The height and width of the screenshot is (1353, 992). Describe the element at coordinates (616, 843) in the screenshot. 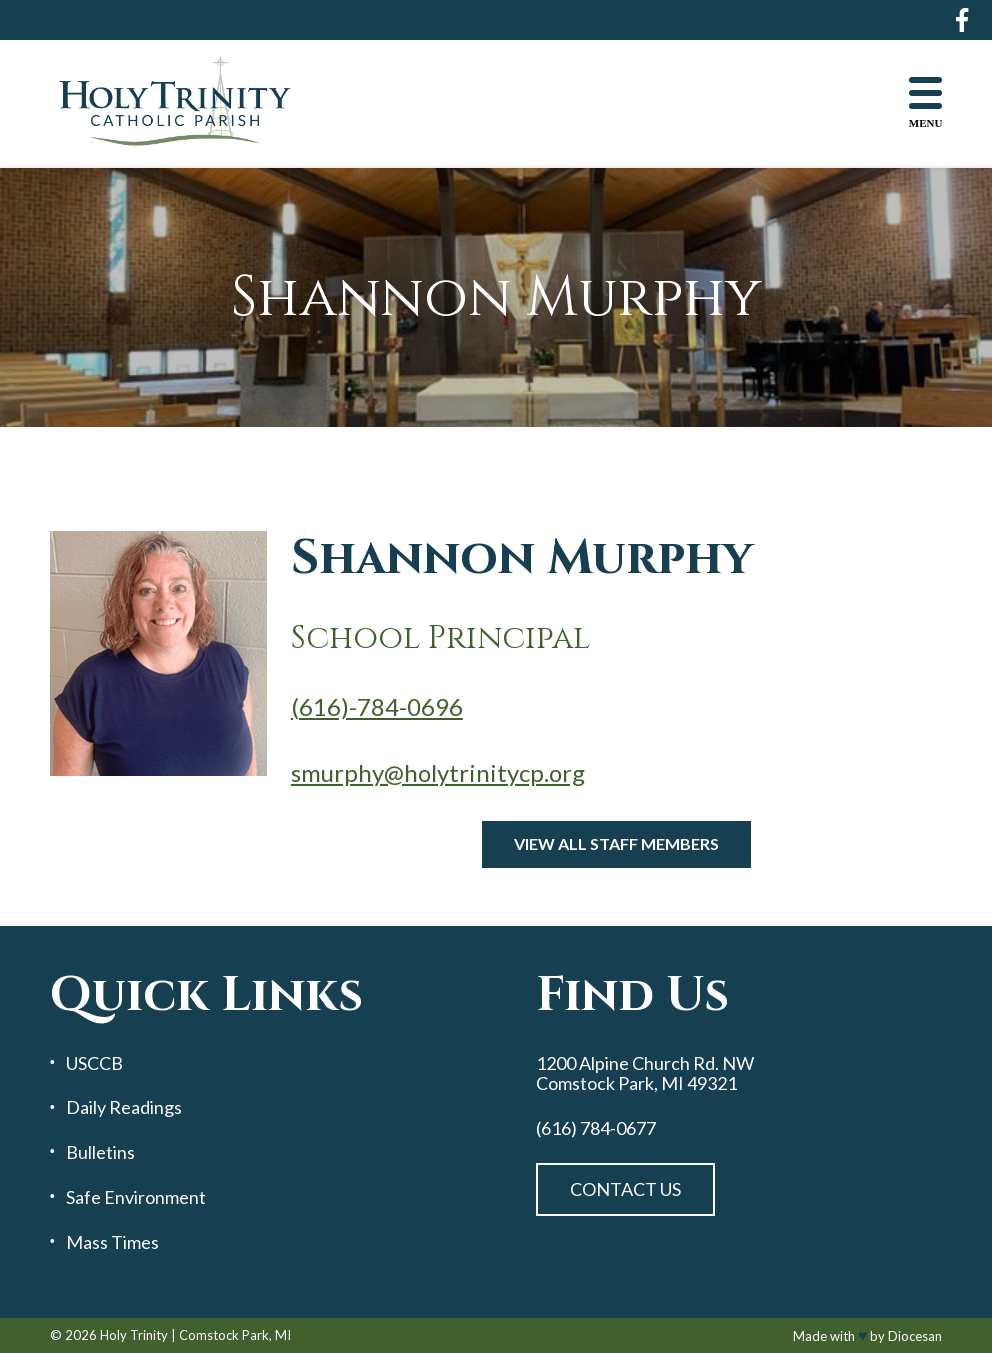

I see `View All Staff Members` at that location.